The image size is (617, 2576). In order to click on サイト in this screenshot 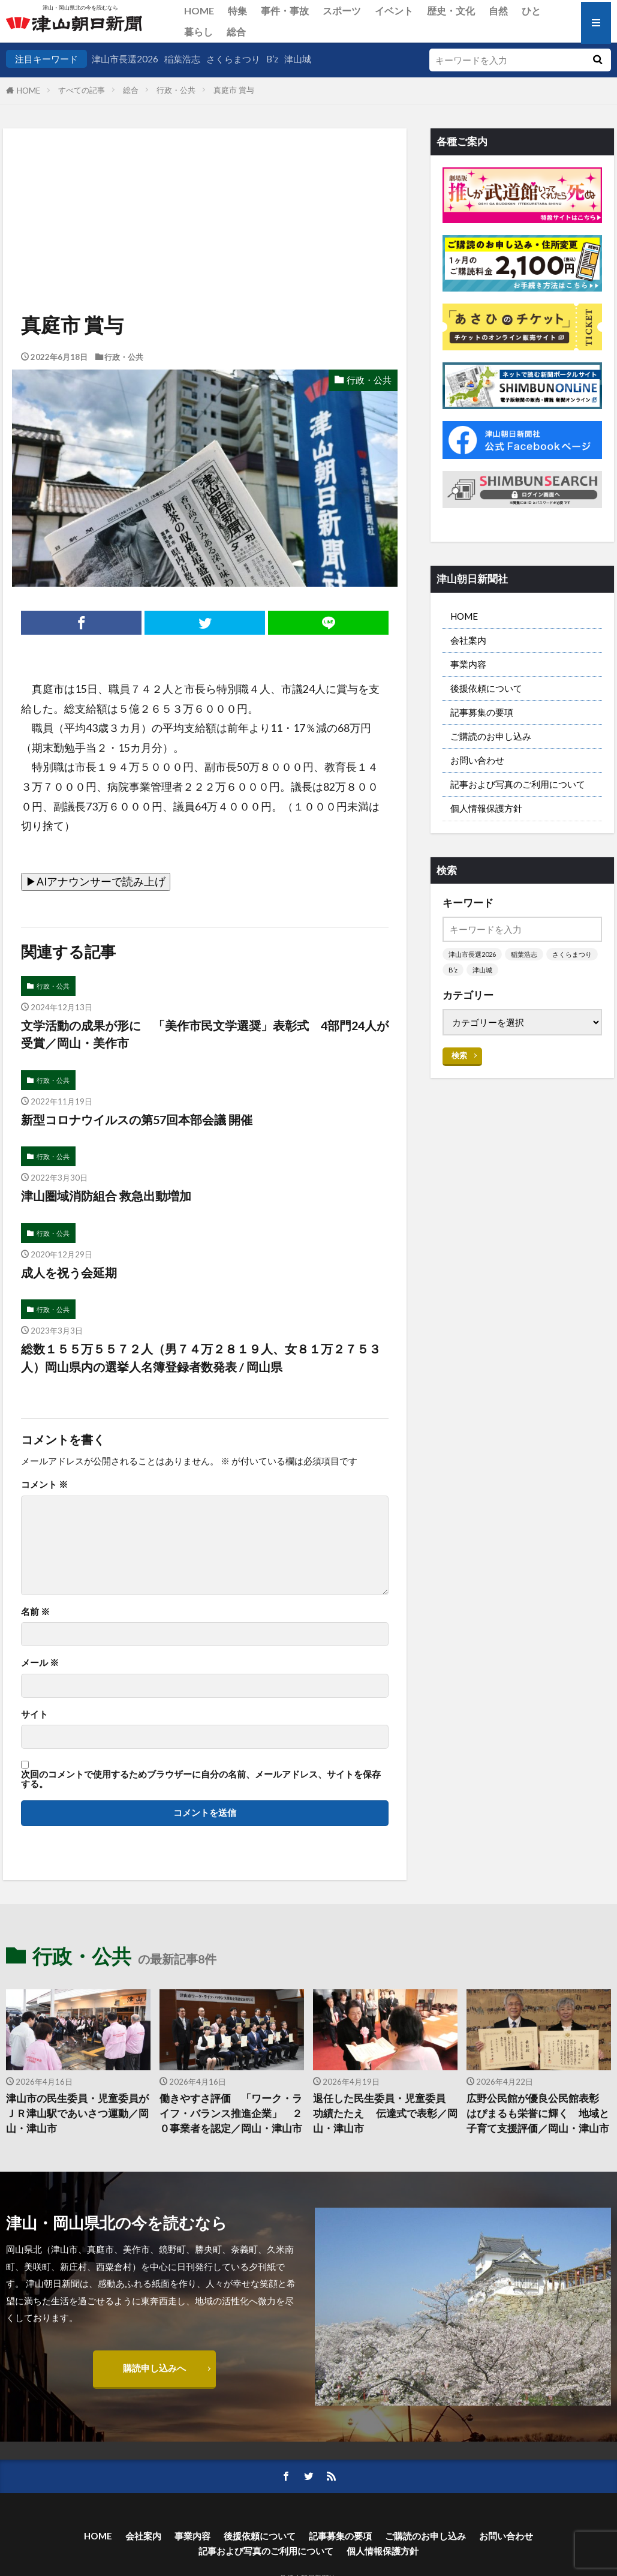, I will do `click(34, 1714)`.